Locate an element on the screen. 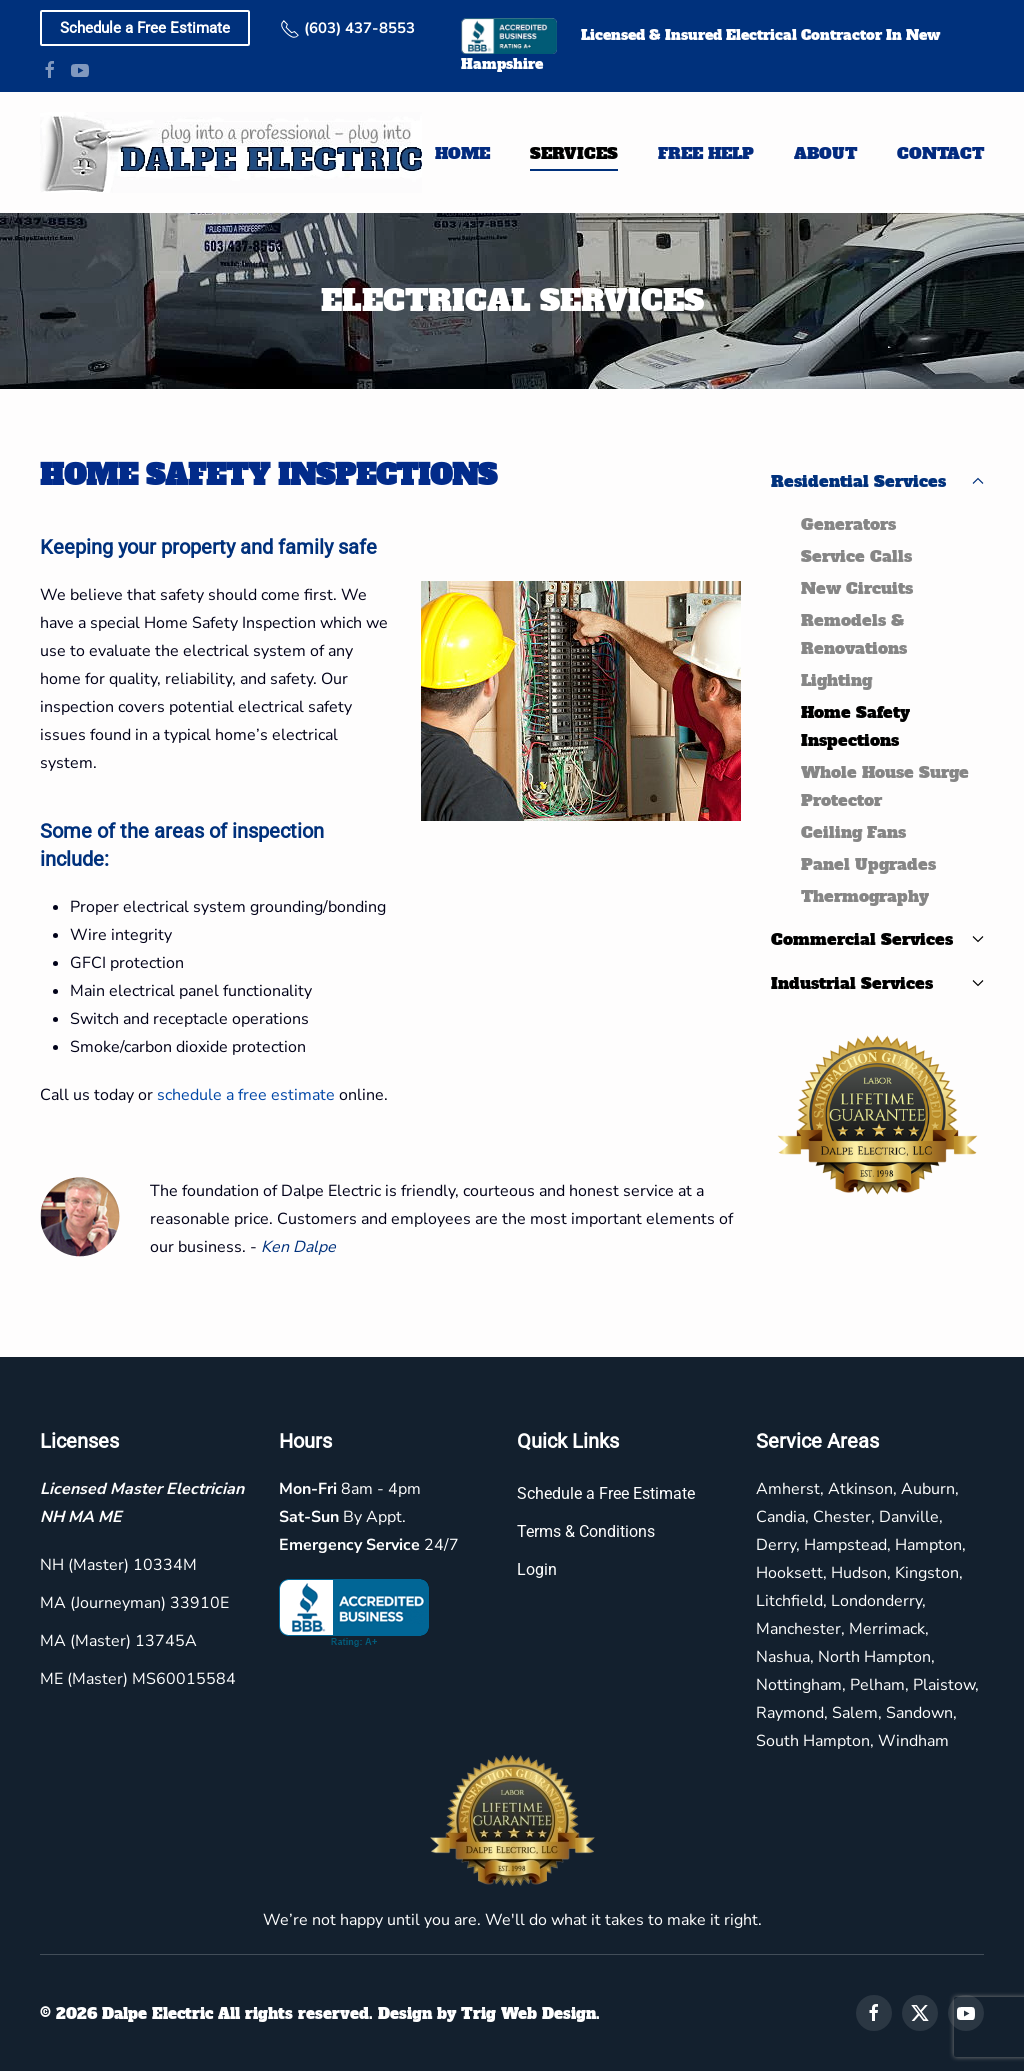  Trig Web Design is located at coordinates (525, 2013).